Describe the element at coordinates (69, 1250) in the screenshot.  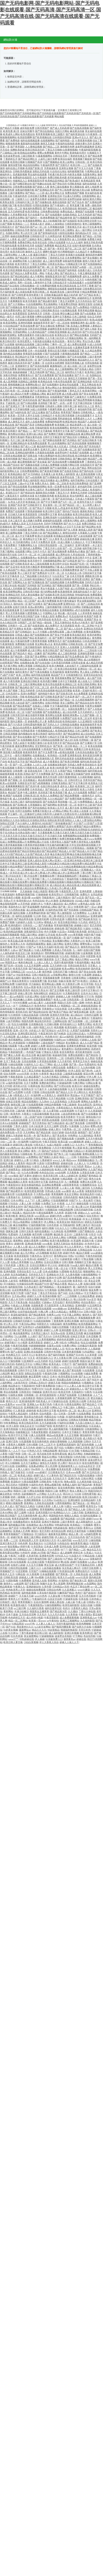
I see `99大香蕉超碰` at that location.